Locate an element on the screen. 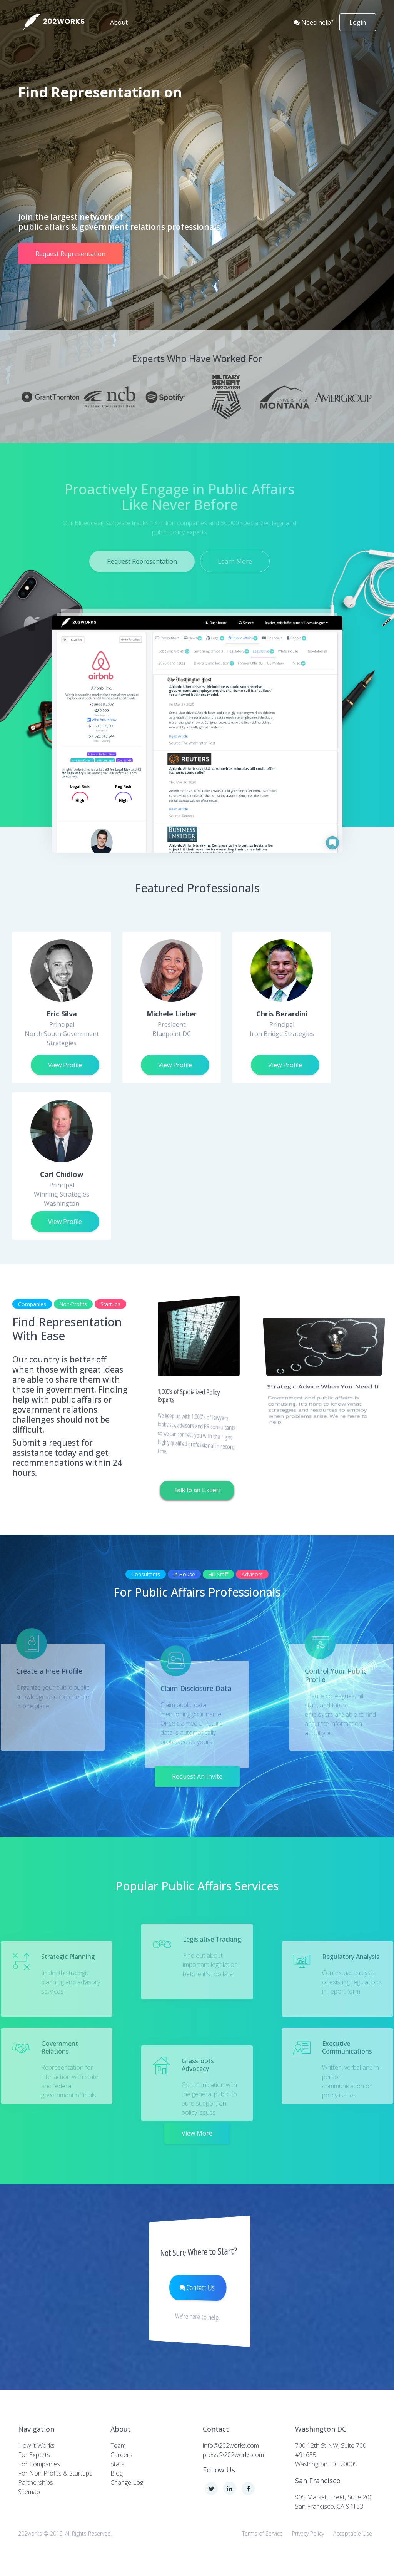 This screenshot has height=2576, width=394. Terms of Service is located at coordinates (262, 2533).